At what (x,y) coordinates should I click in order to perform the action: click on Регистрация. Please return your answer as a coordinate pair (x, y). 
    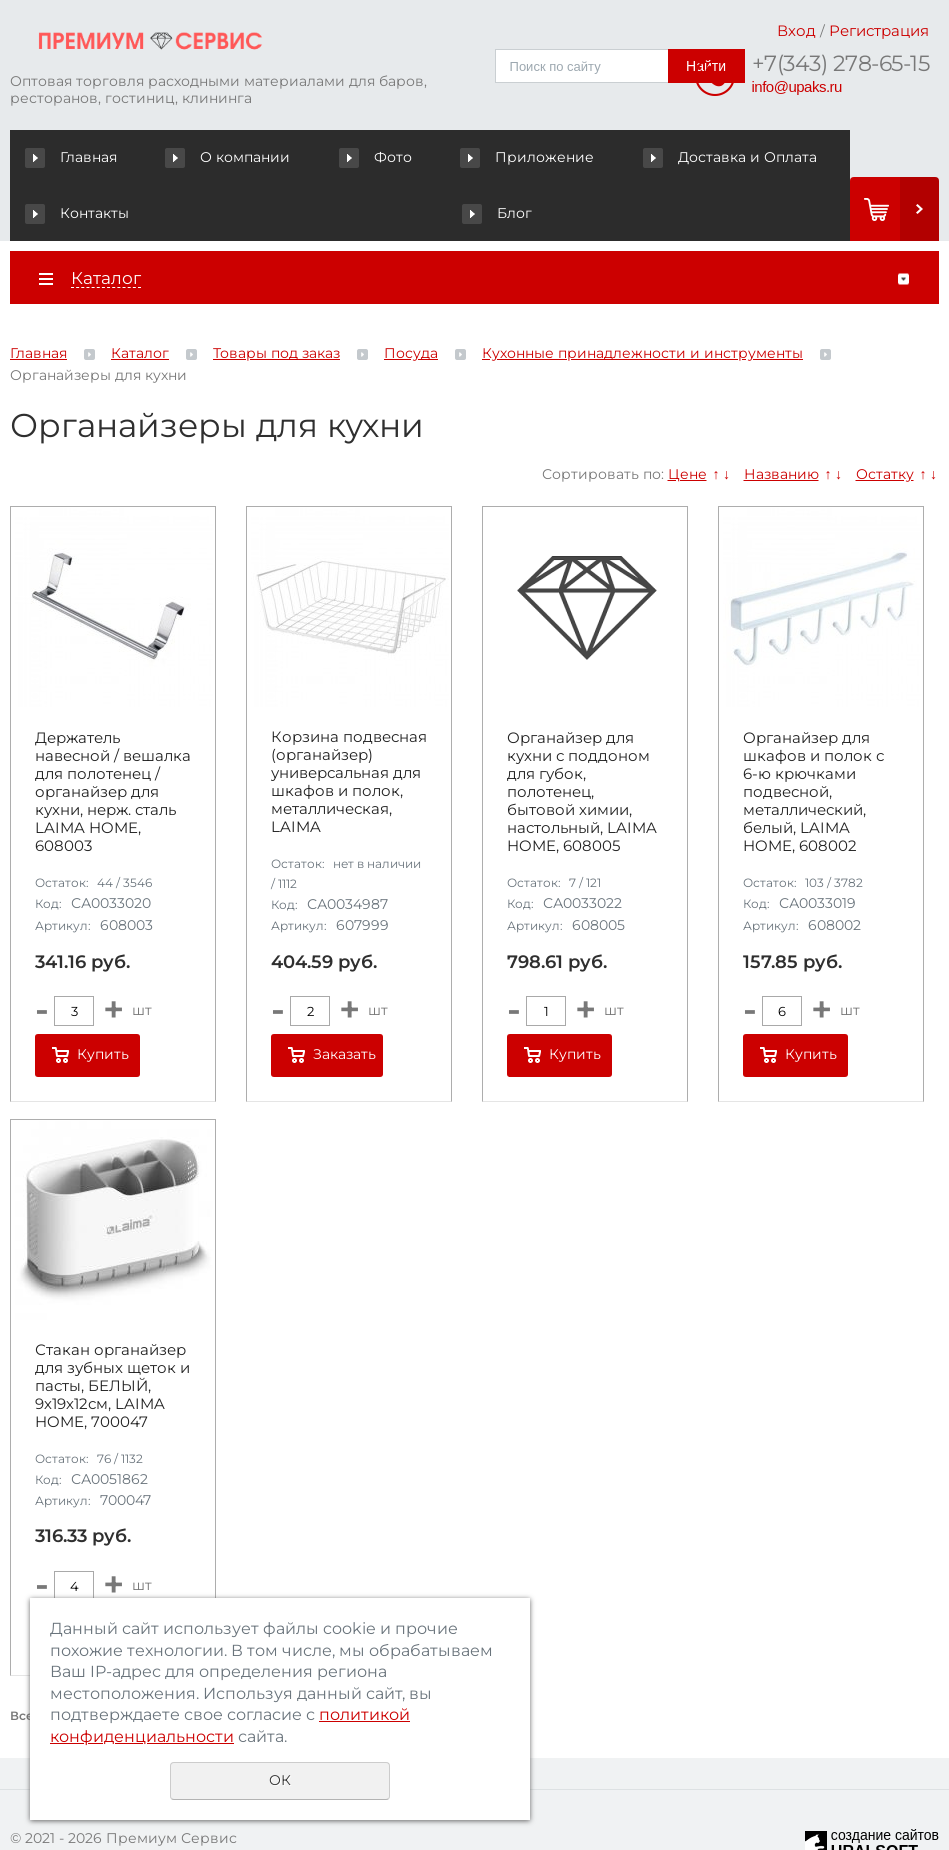
    Looking at the image, I should click on (879, 30).